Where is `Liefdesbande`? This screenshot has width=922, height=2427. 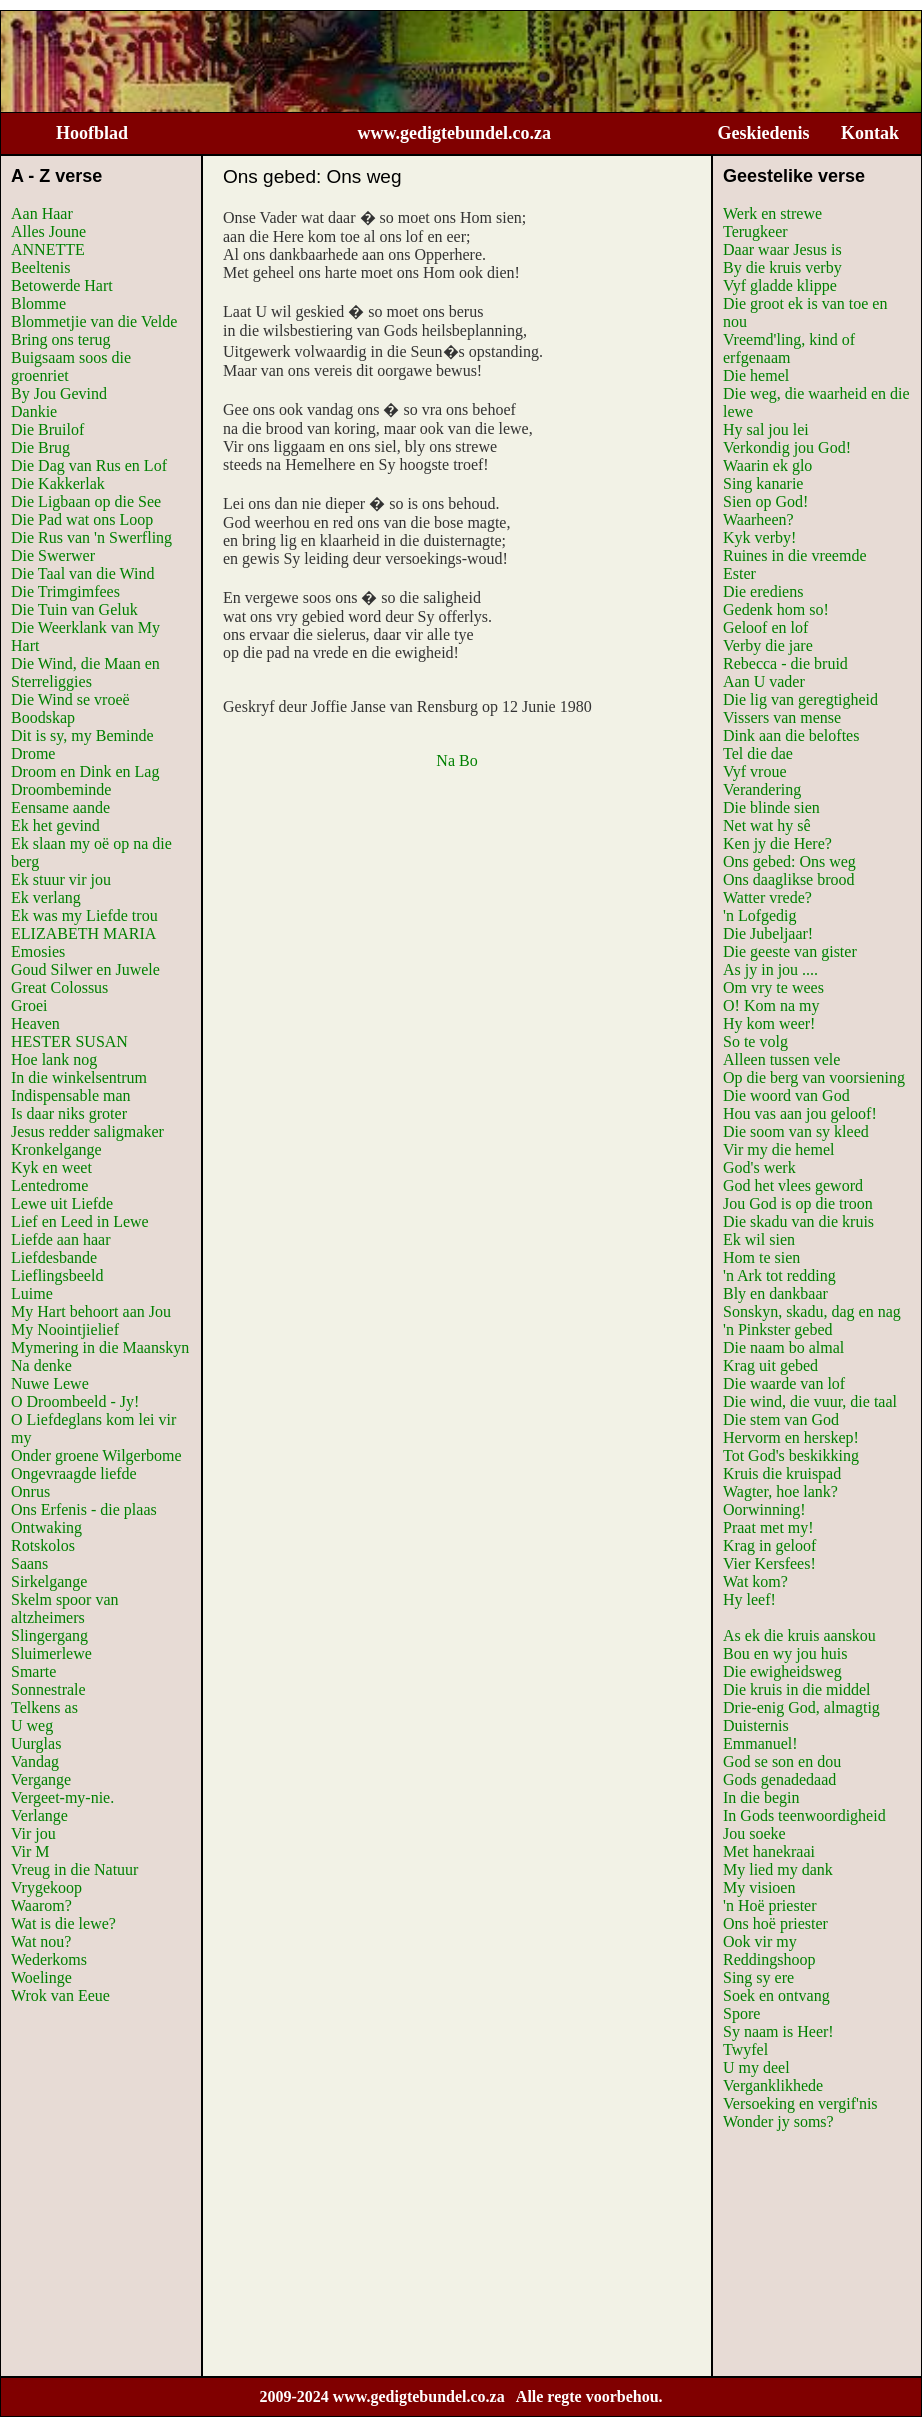 Liefdesbande is located at coordinates (54, 1257).